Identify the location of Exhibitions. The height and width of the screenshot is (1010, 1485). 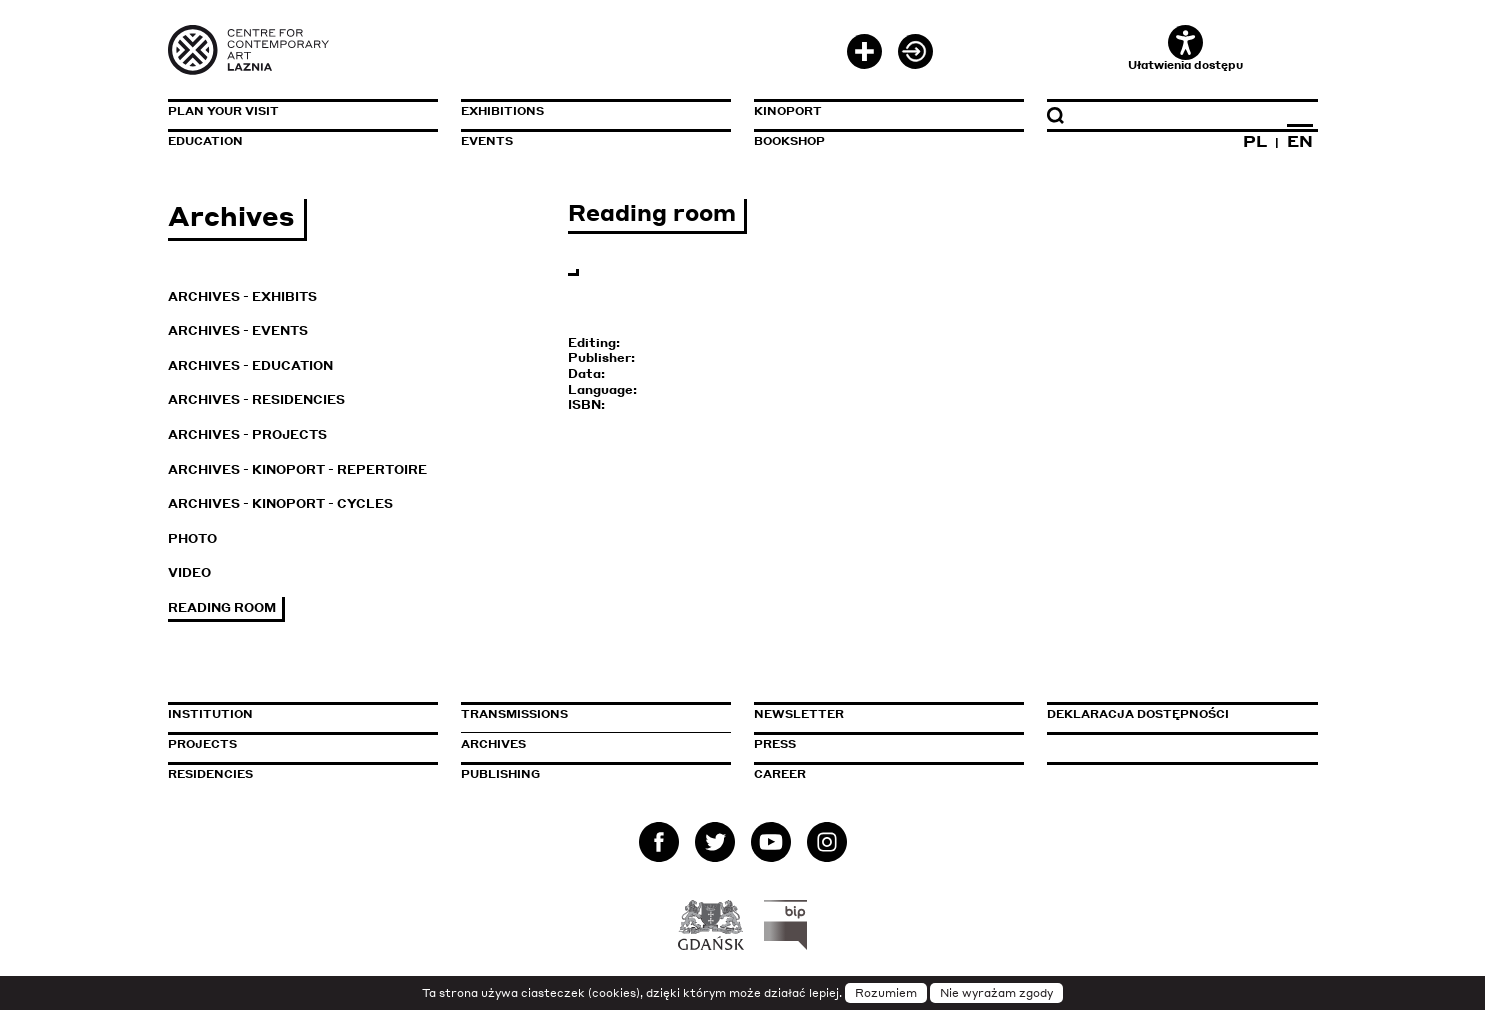
(502, 111).